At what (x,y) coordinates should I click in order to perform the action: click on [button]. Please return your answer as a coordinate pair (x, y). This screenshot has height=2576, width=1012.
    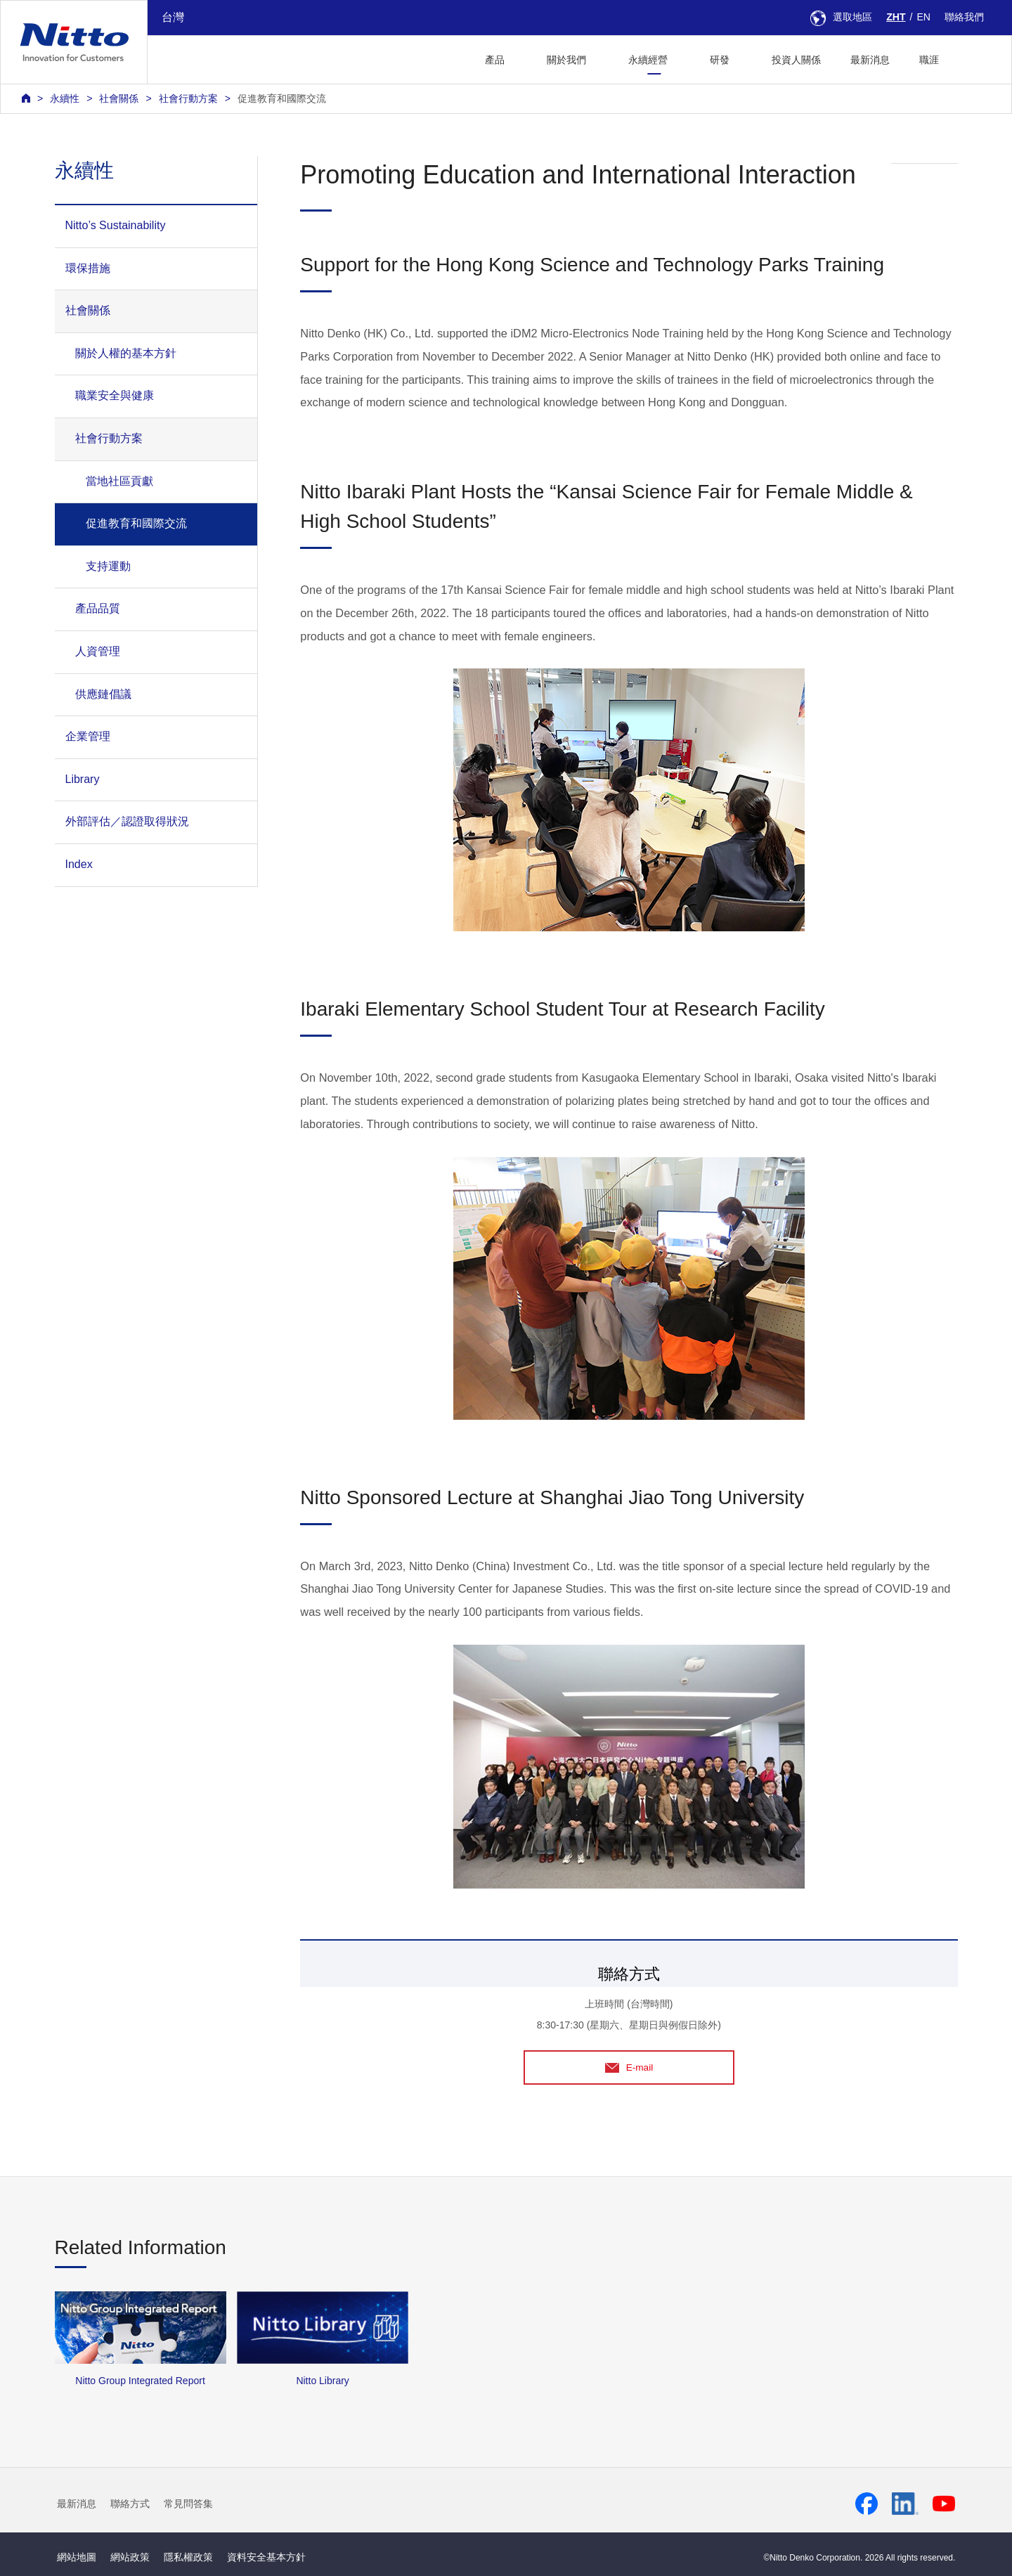
    Looking at the image, I should click on (975, 58).